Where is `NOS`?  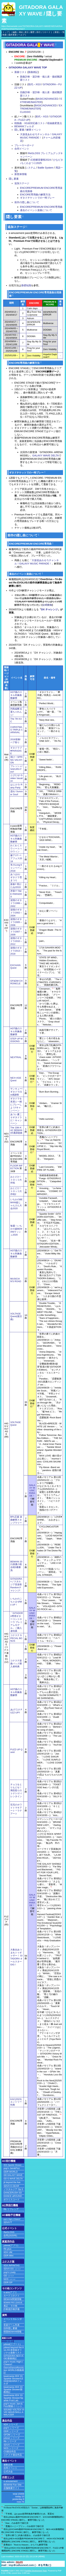 NOS is located at coordinates (9, 2279).